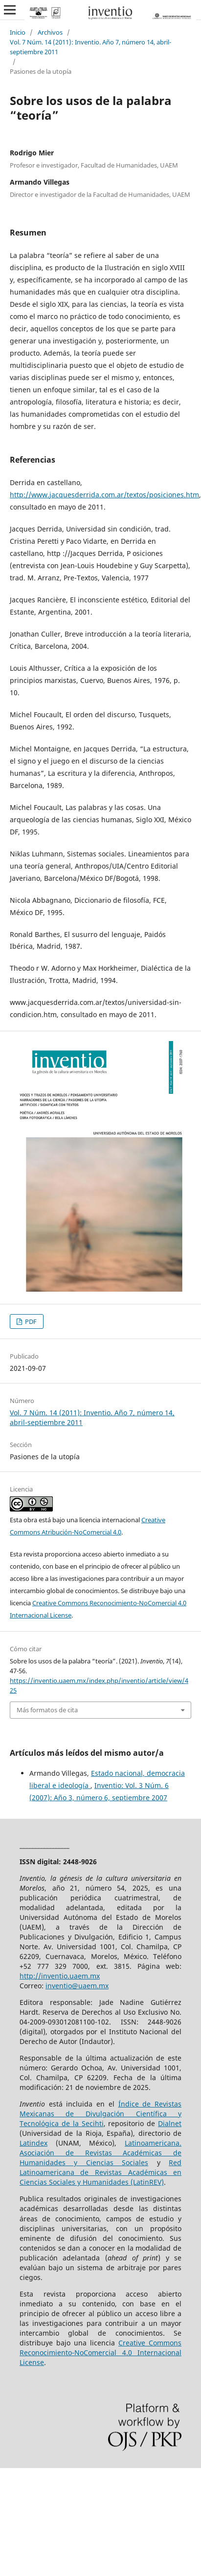 The width and height of the screenshot is (201, 2576). What do you see at coordinates (104, 494) in the screenshot?
I see `http://www.jacquesderrida.com.ar/textos/posiciones.htm` at bounding box center [104, 494].